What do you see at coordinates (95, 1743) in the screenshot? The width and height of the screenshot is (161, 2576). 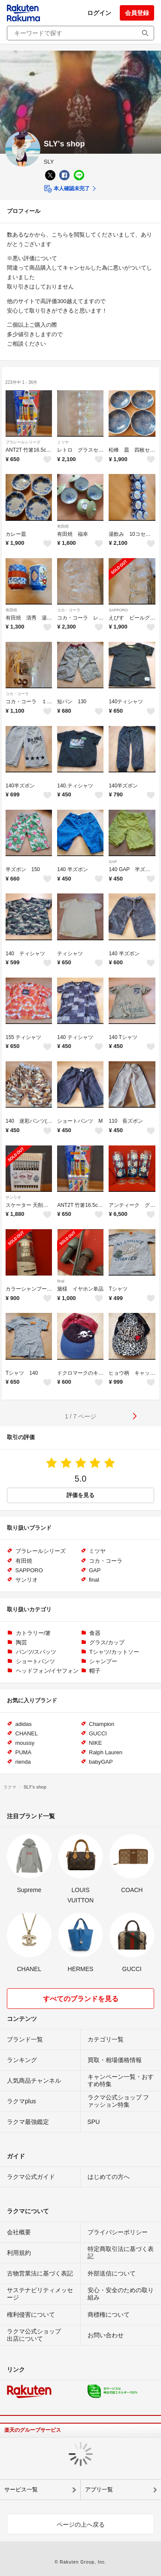 I see `NIKE` at bounding box center [95, 1743].